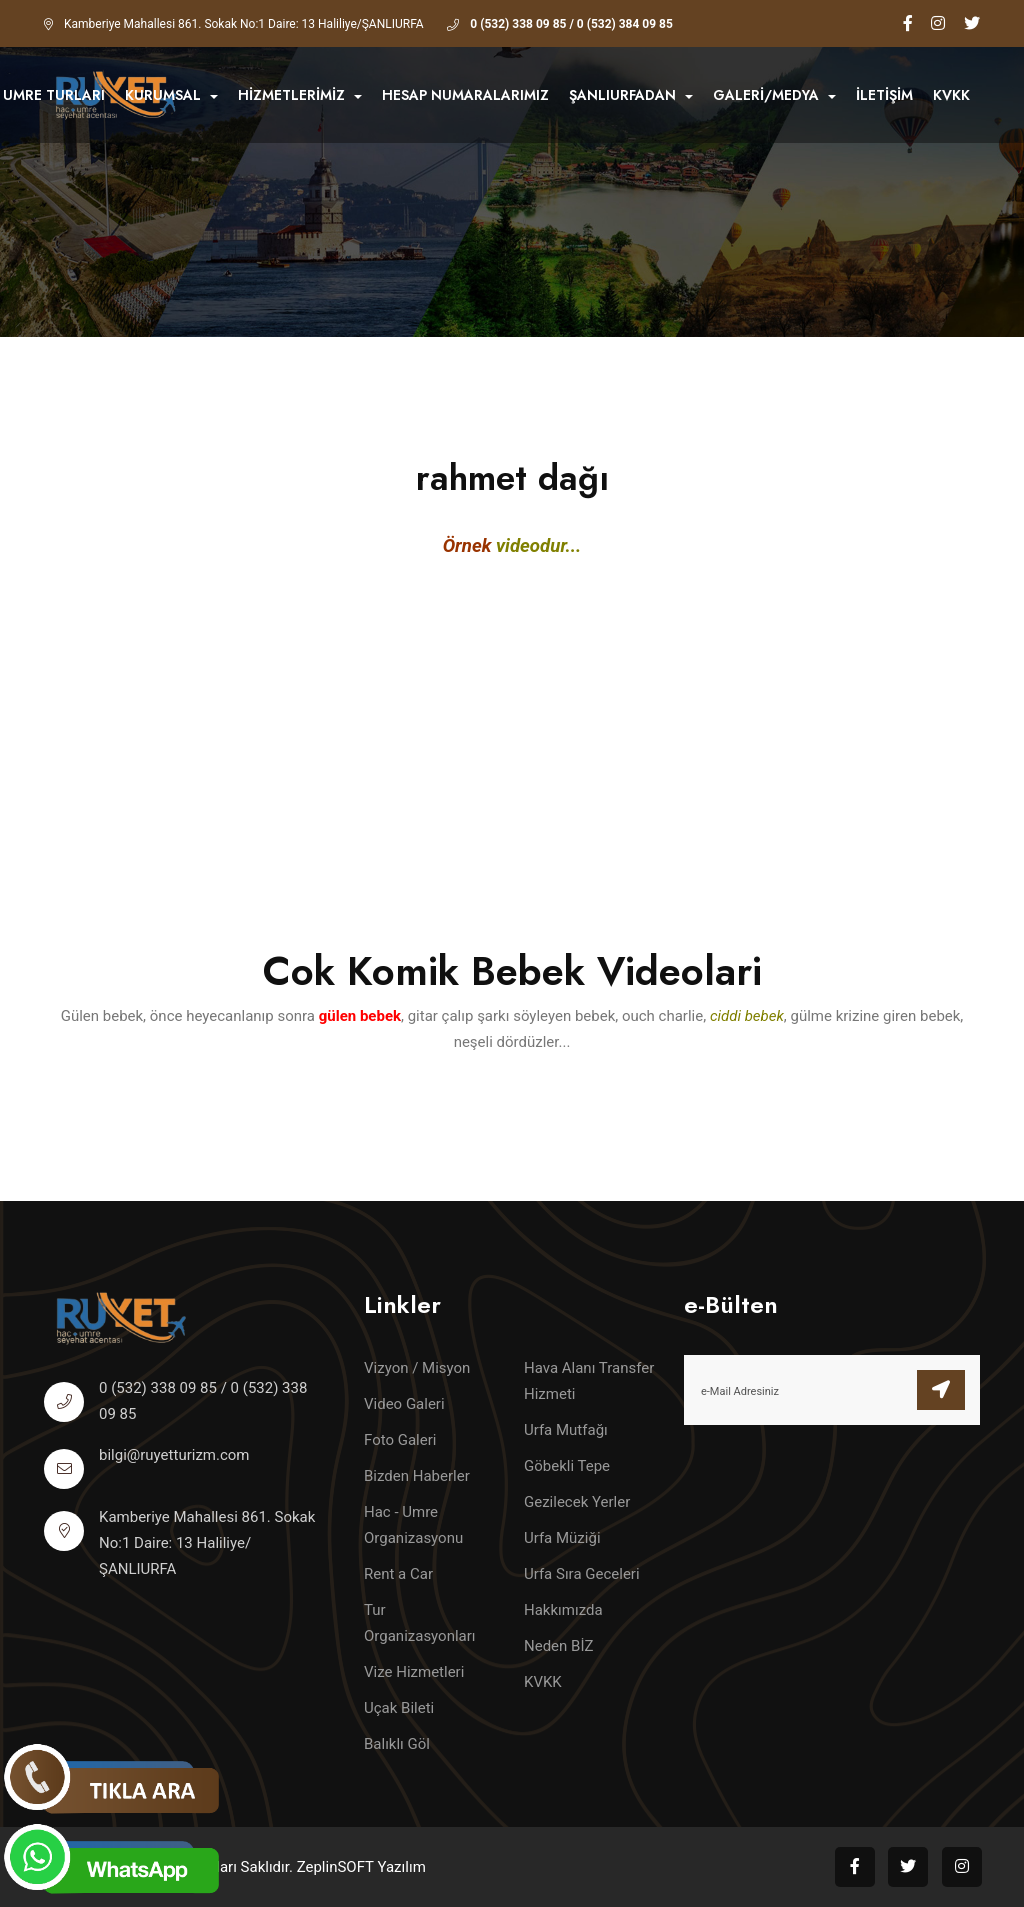  What do you see at coordinates (562, 1538) in the screenshot?
I see `Urfa Müziği` at bounding box center [562, 1538].